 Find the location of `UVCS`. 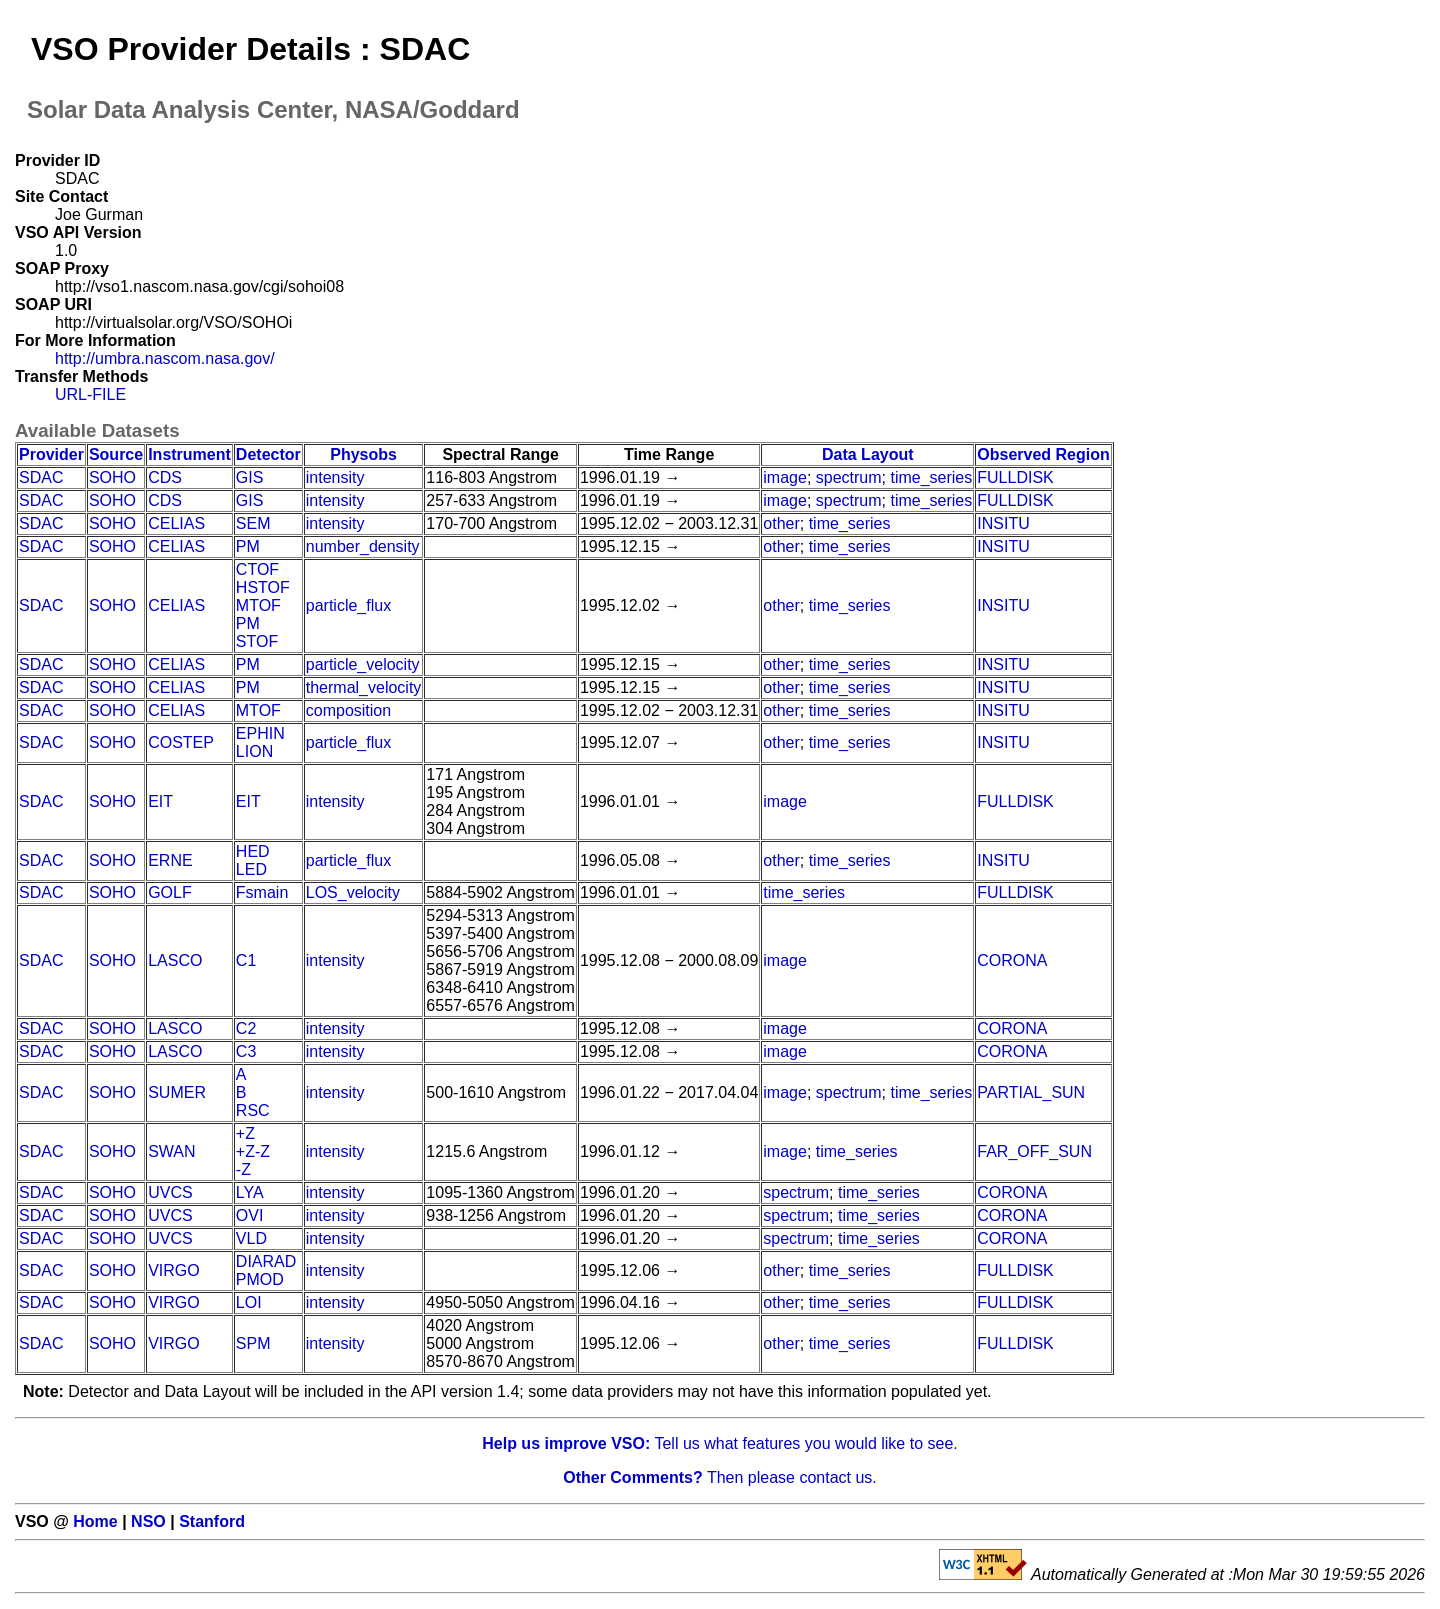

UVCS is located at coordinates (170, 1192).